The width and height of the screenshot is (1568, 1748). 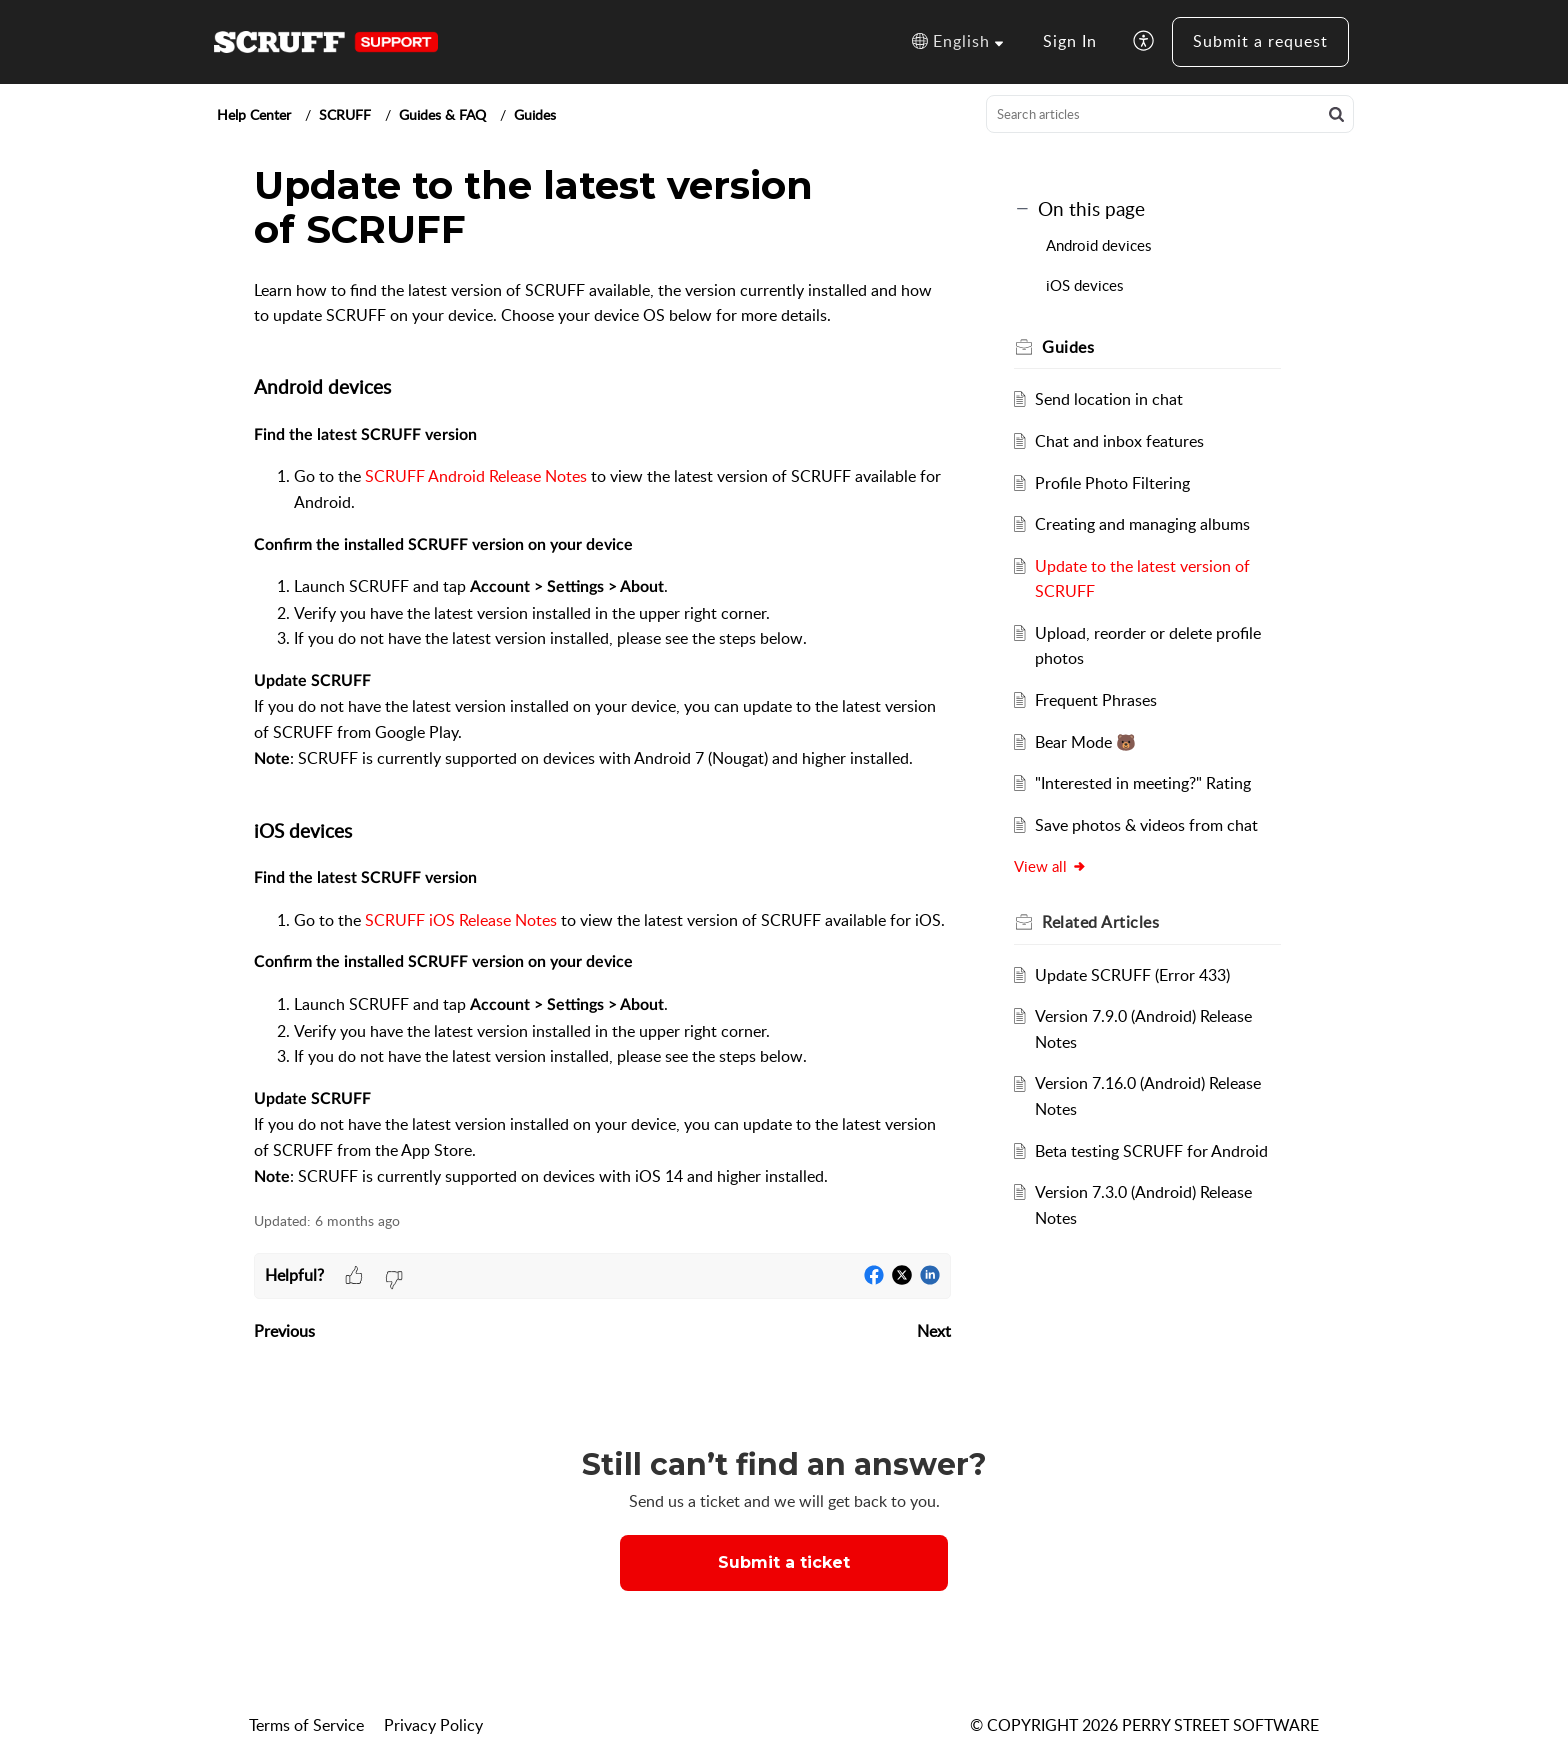 I want to click on [button], so click(x=957, y=42).